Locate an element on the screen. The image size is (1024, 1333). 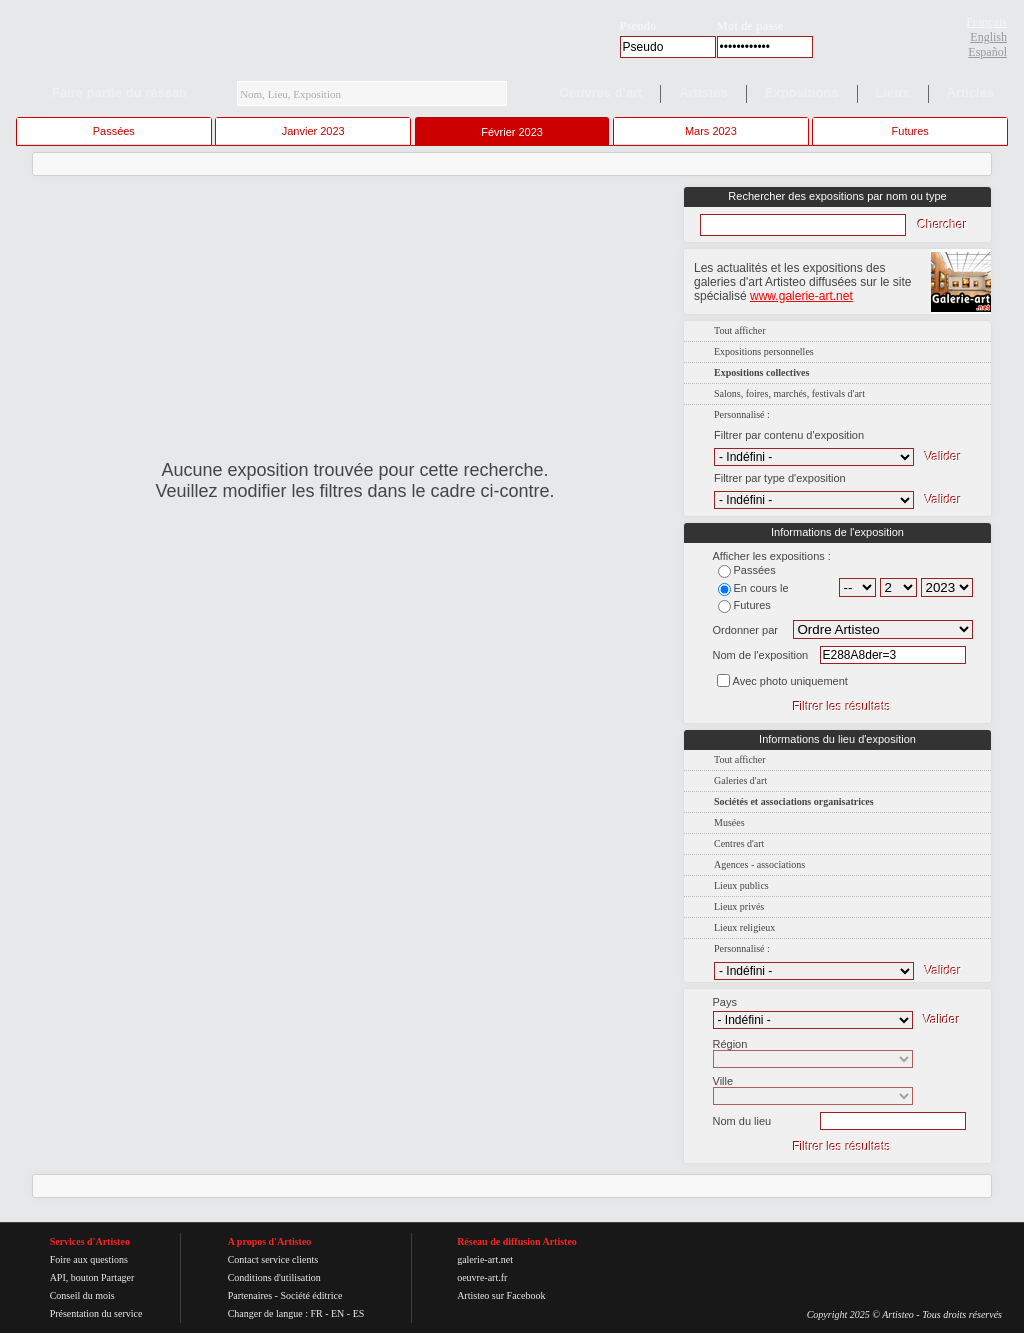
Français is located at coordinates (986, 22).